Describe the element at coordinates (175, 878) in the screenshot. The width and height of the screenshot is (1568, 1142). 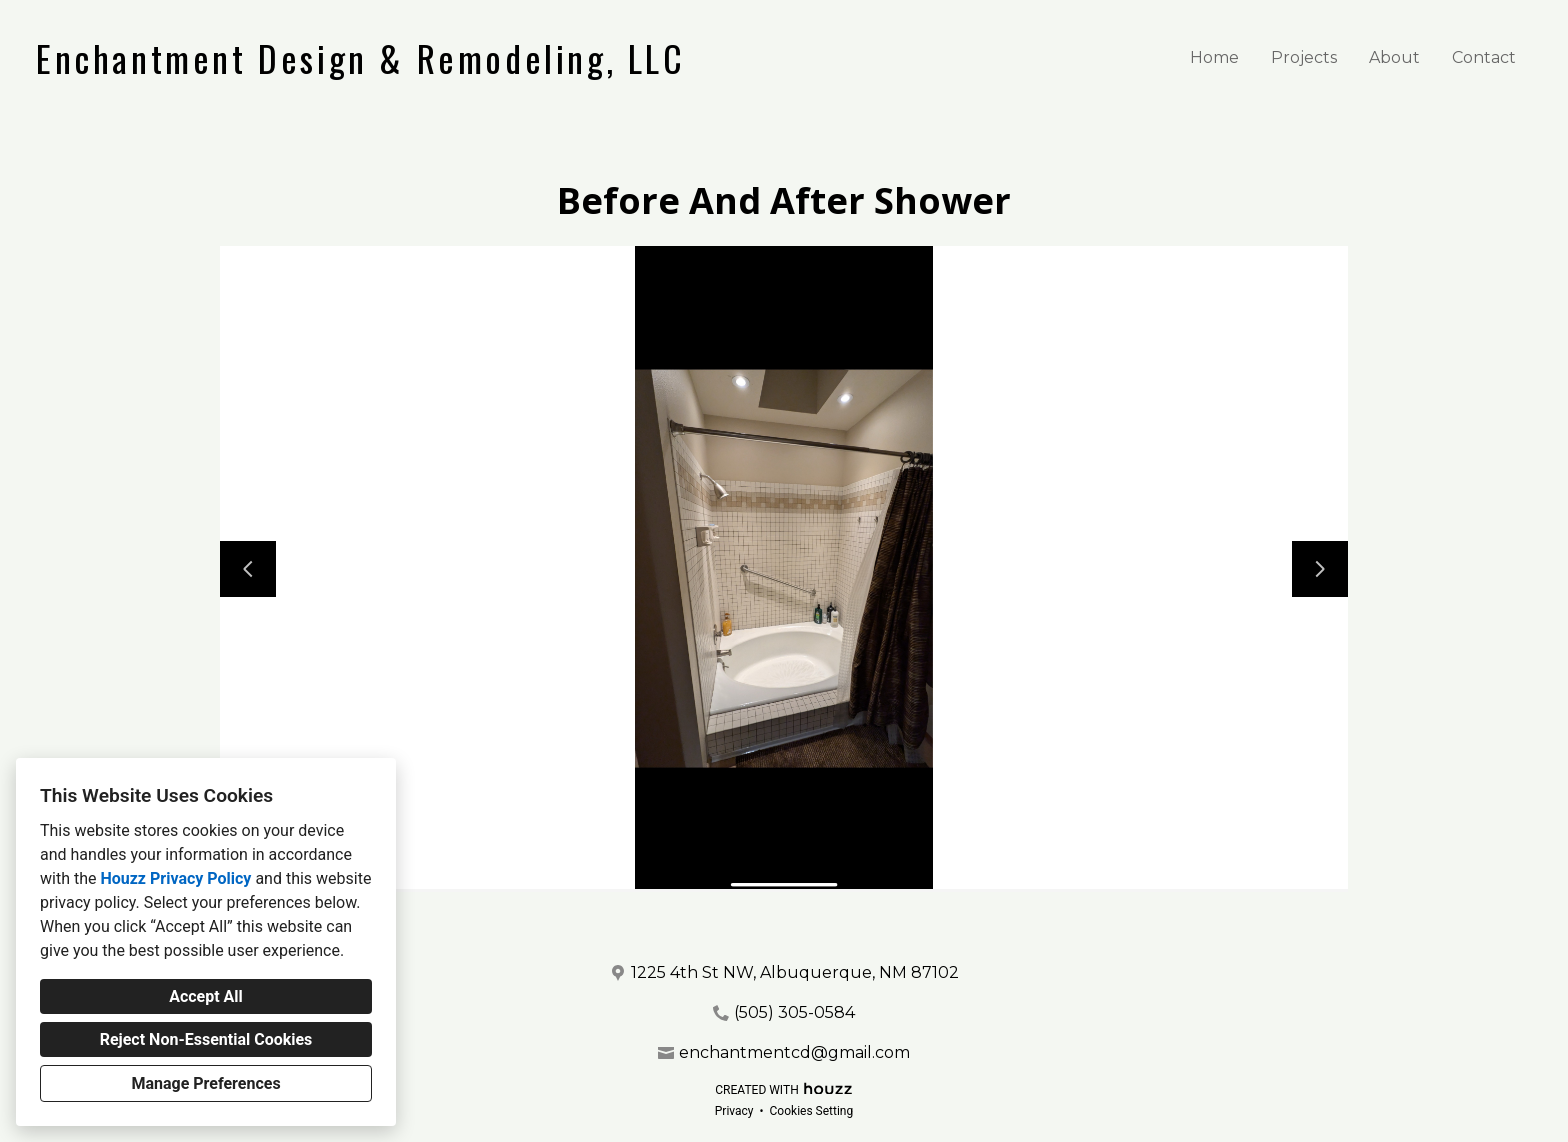
I see `Houzz Privacy Policy` at that location.